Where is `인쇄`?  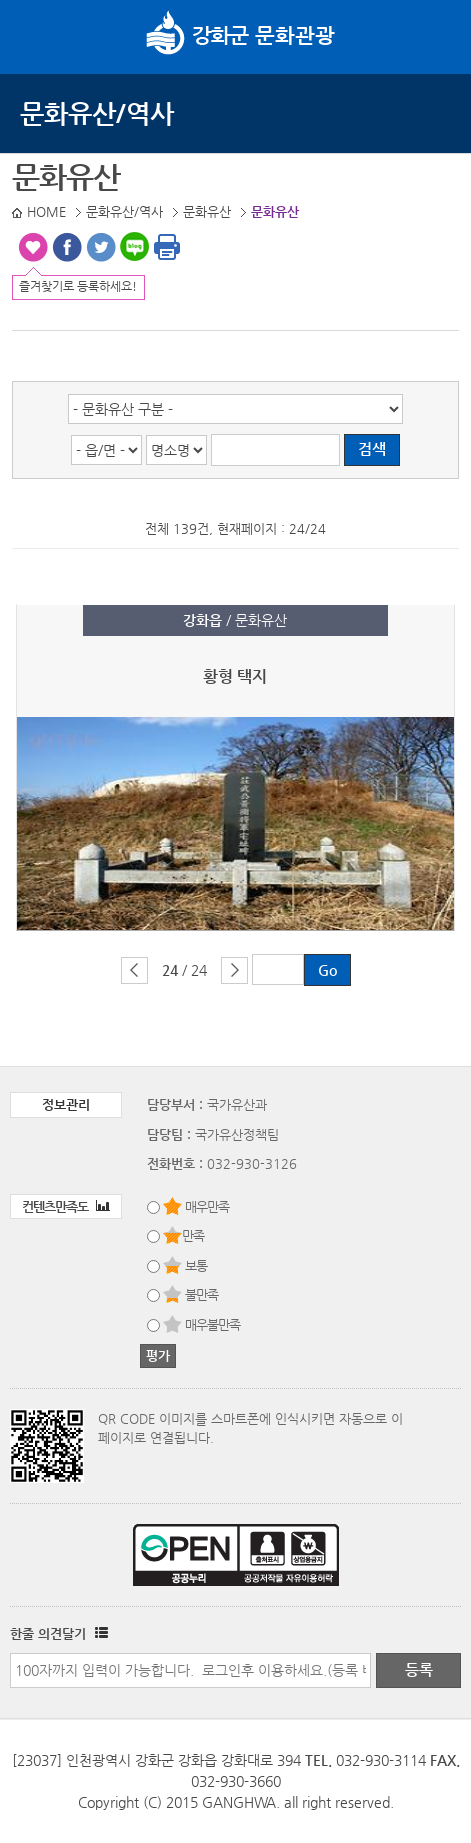 인쇄 is located at coordinates (167, 247).